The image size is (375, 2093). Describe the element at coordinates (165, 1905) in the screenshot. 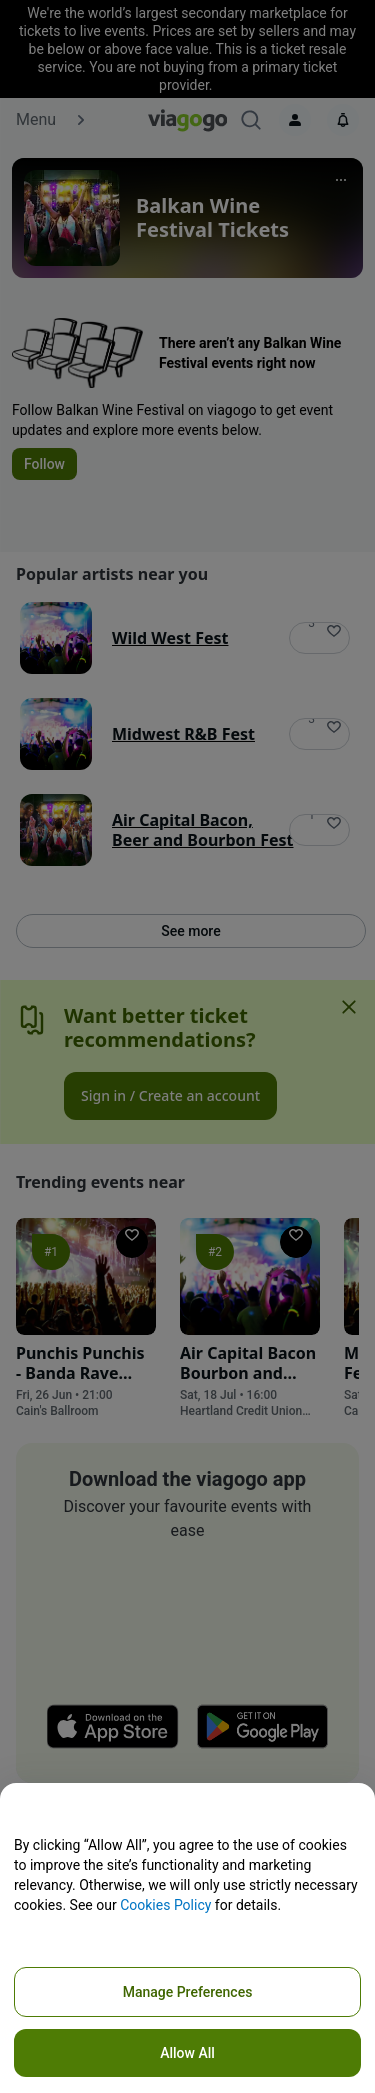

I see `Cookies Policy` at that location.